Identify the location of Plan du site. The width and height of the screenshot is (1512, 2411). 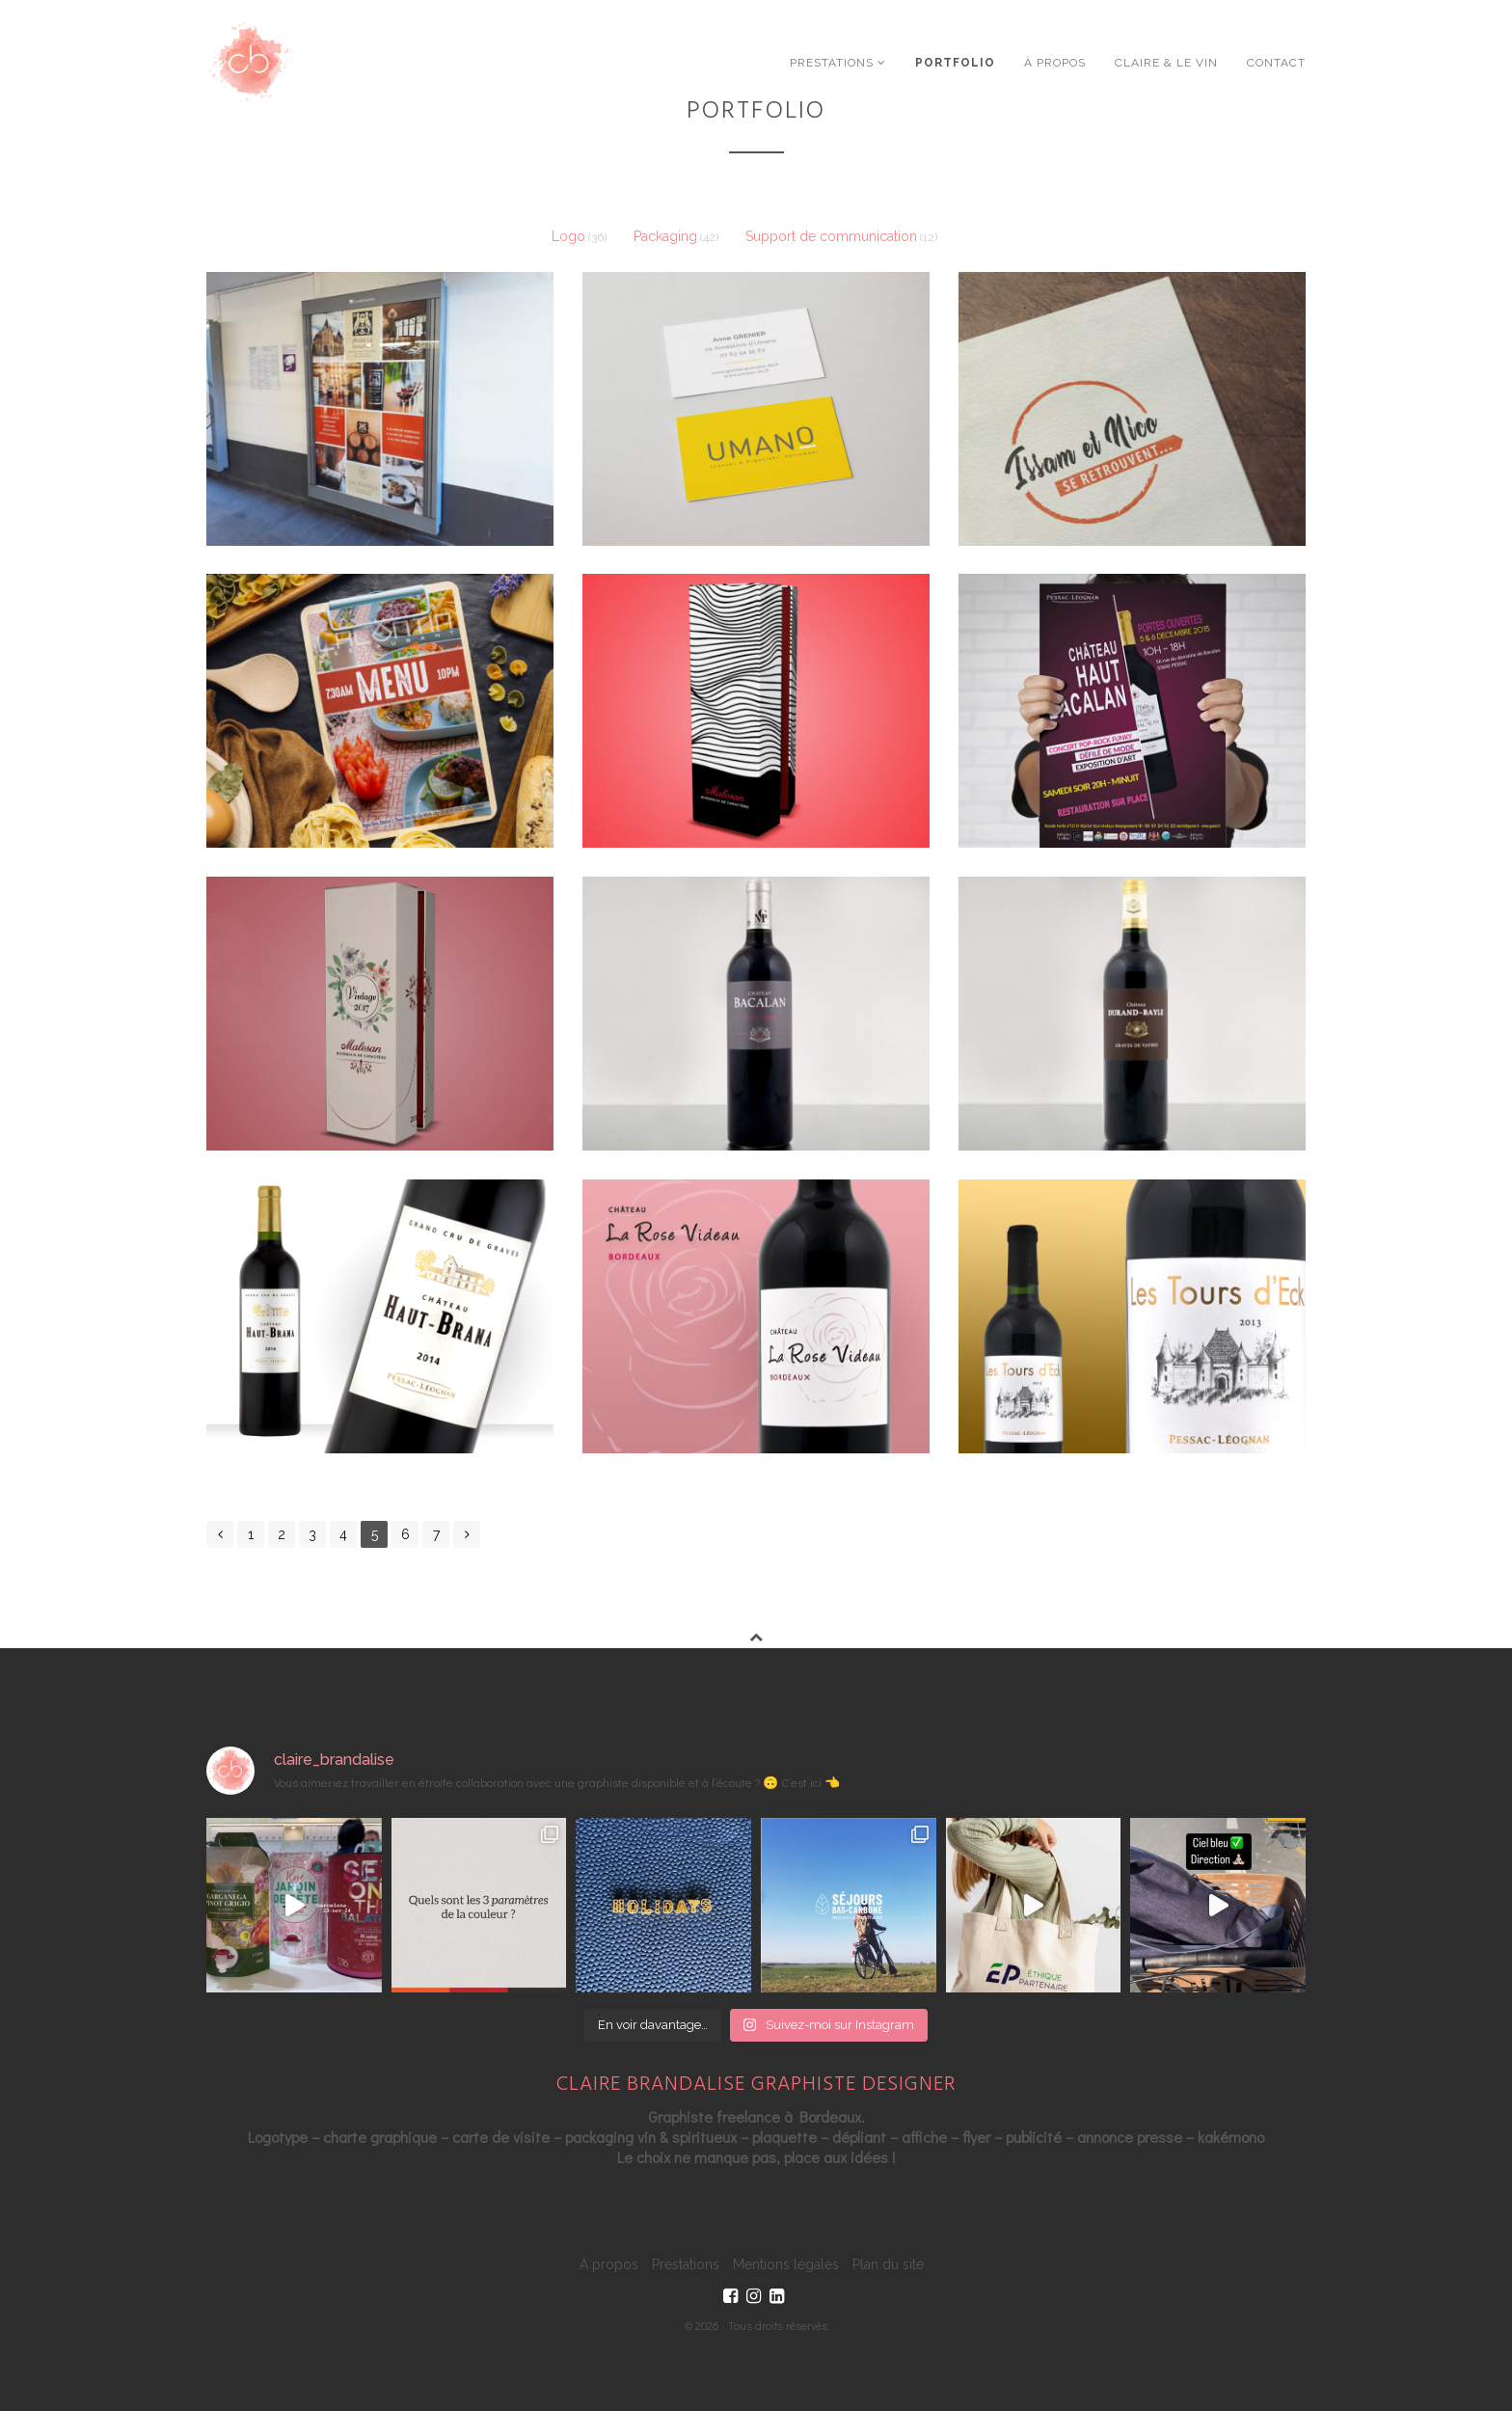
(888, 2264).